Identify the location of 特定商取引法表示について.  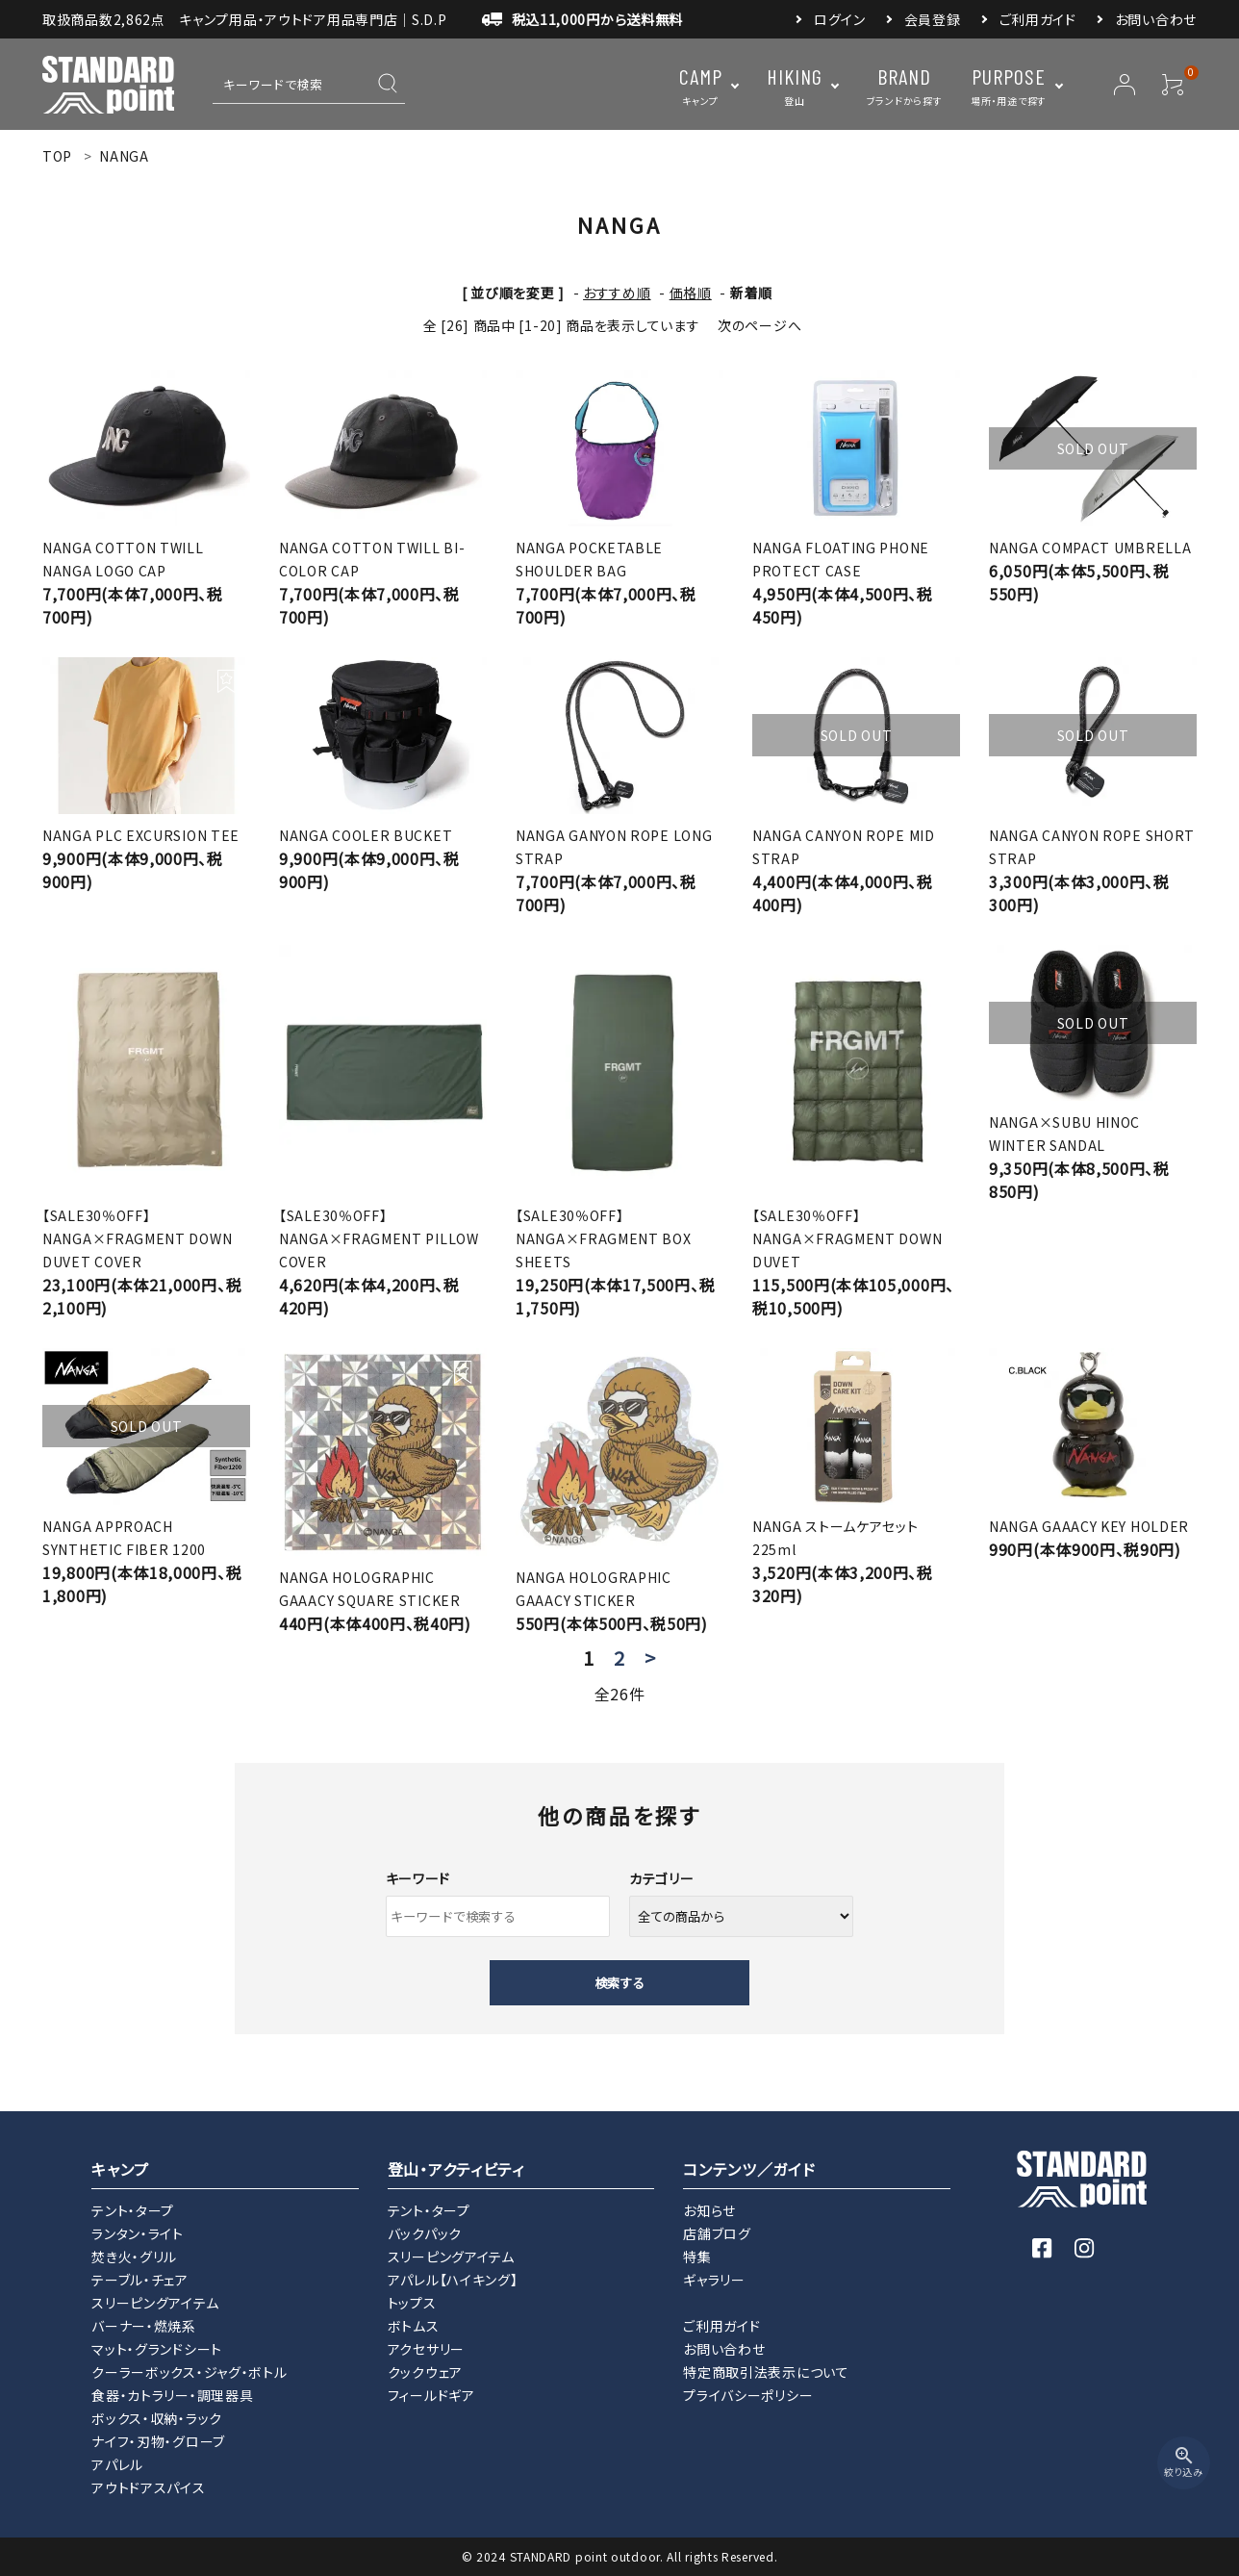
(765, 2372).